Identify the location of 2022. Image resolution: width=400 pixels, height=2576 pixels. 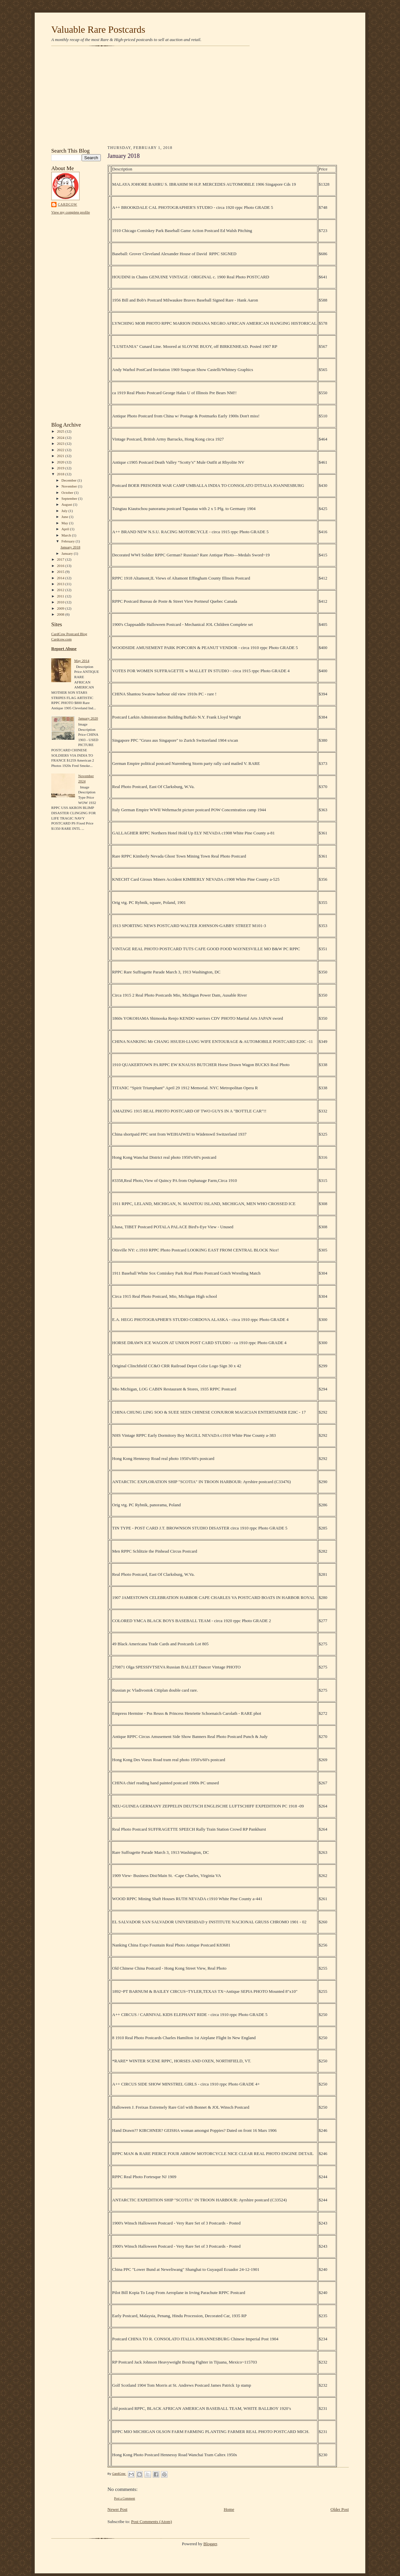
(61, 450).